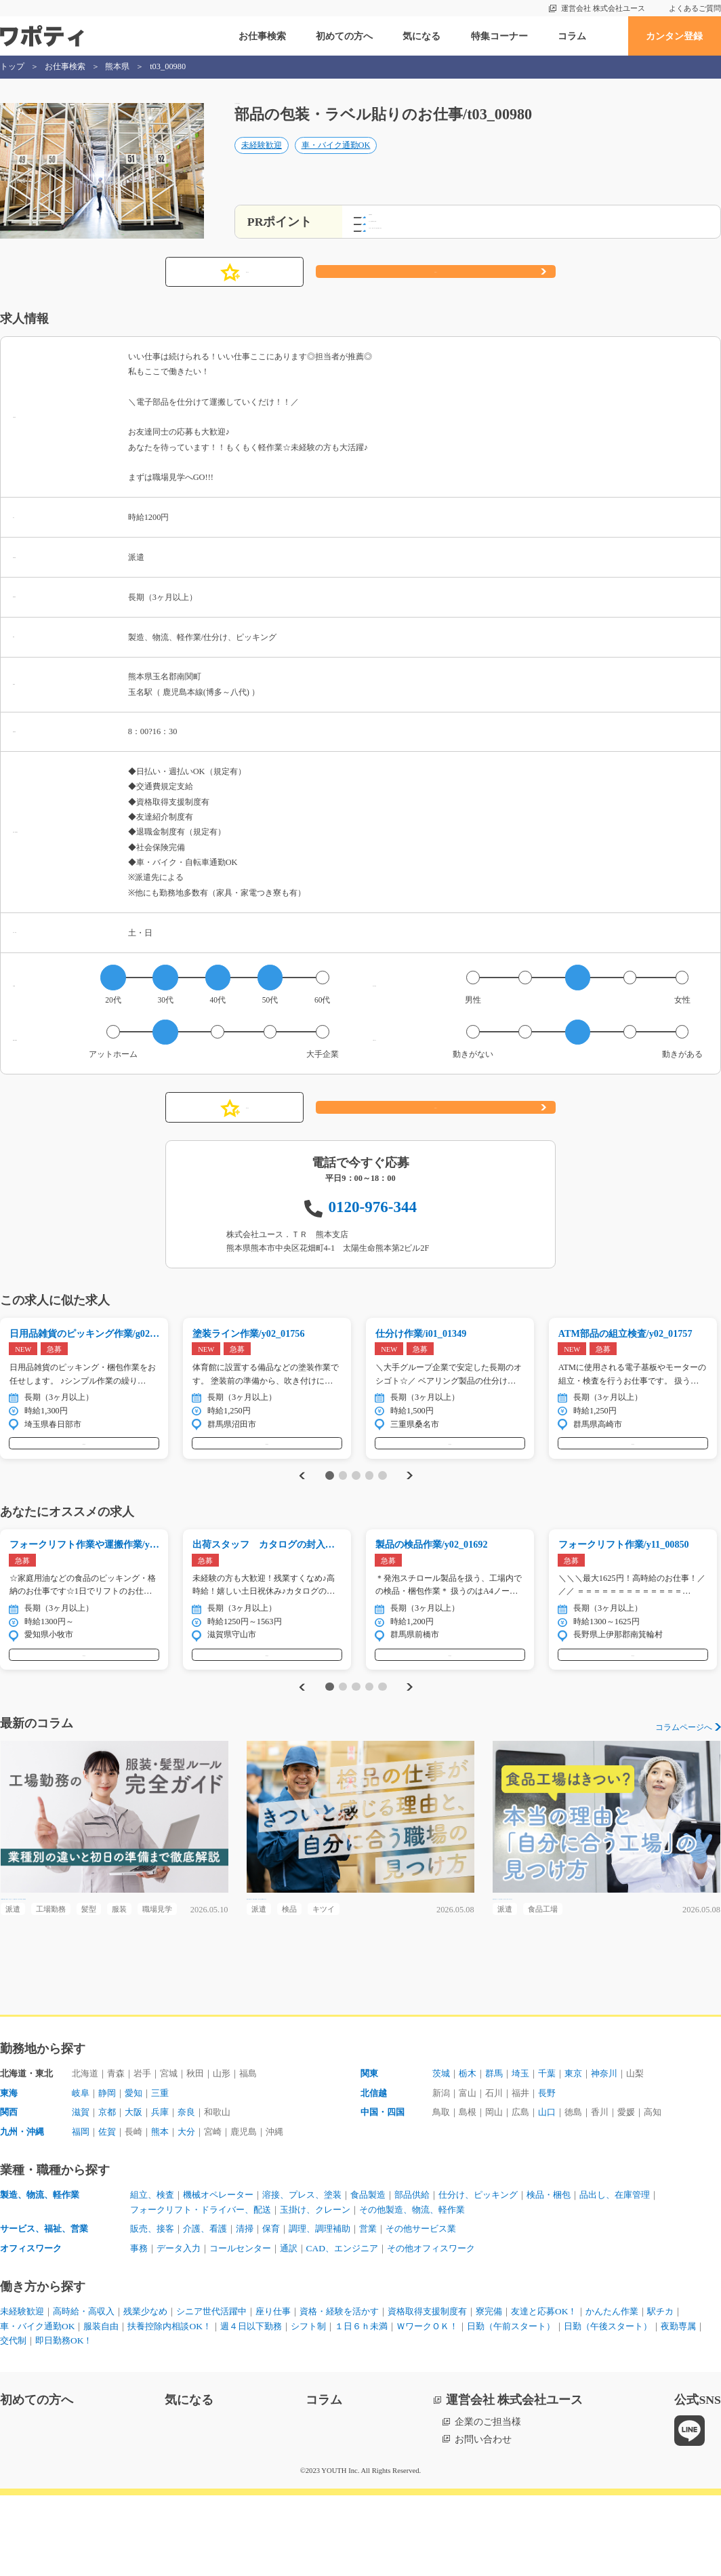 This screenshot has height=2576, width=721. Describe the element at coordinates (261, 160) in the screenshot. I see `未経験歓迎` at that location.